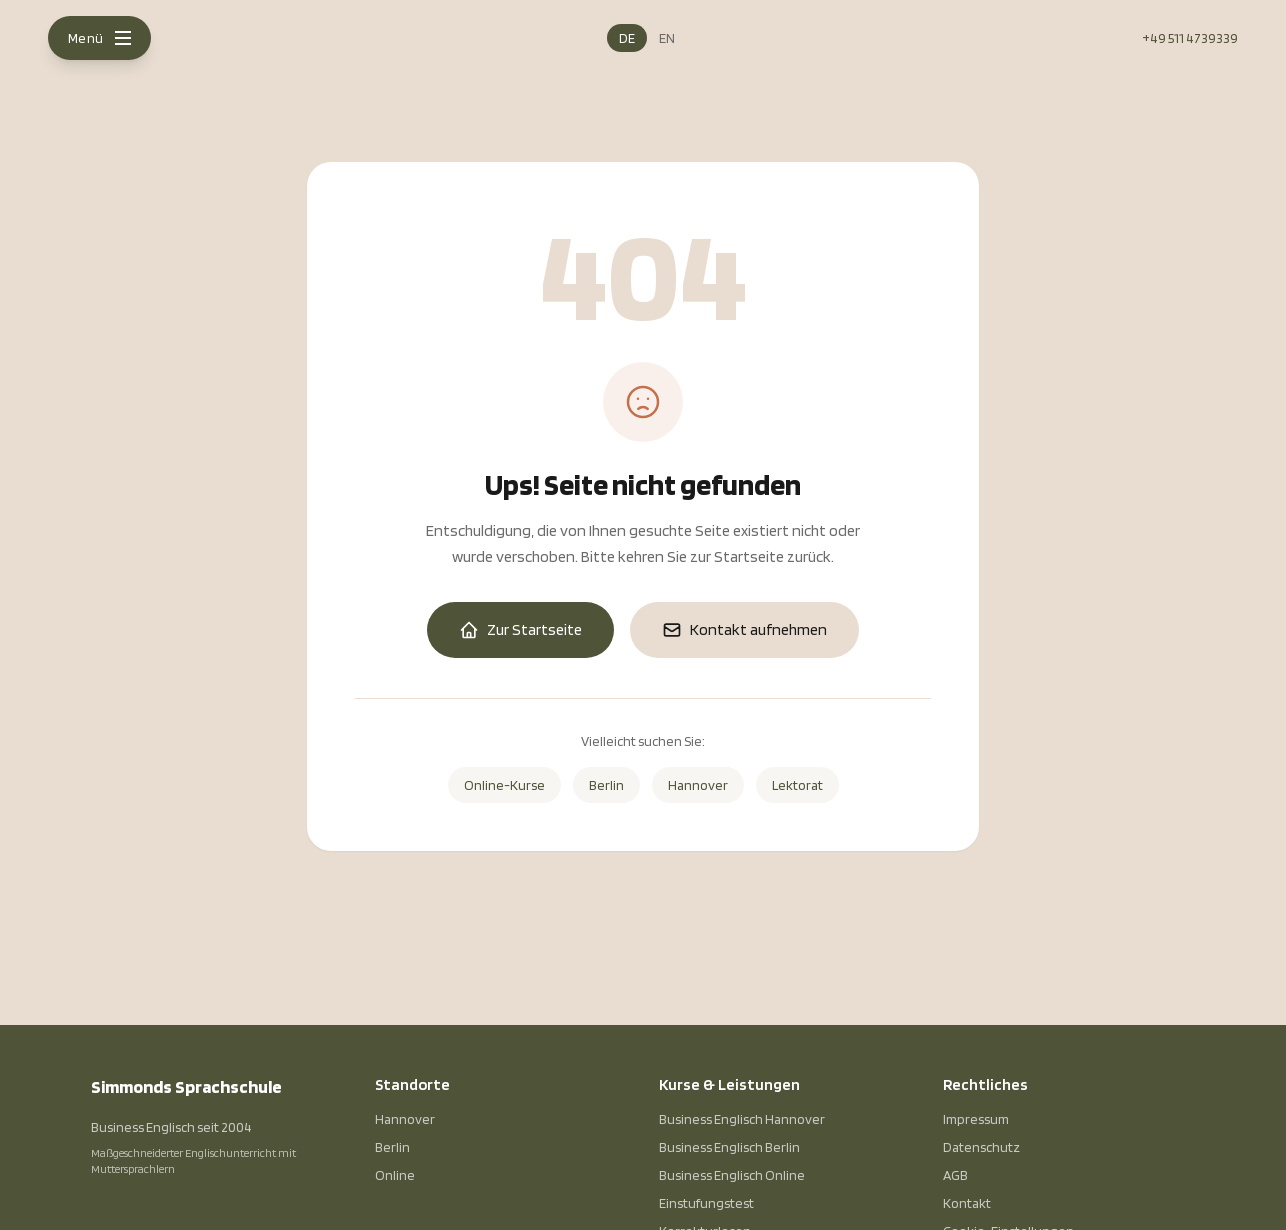 The height and width of the screenshot is (1230, 1286). Describe the element at coordinates (520, 630) in the screenshot. I see `Zur Startseite` at that location.